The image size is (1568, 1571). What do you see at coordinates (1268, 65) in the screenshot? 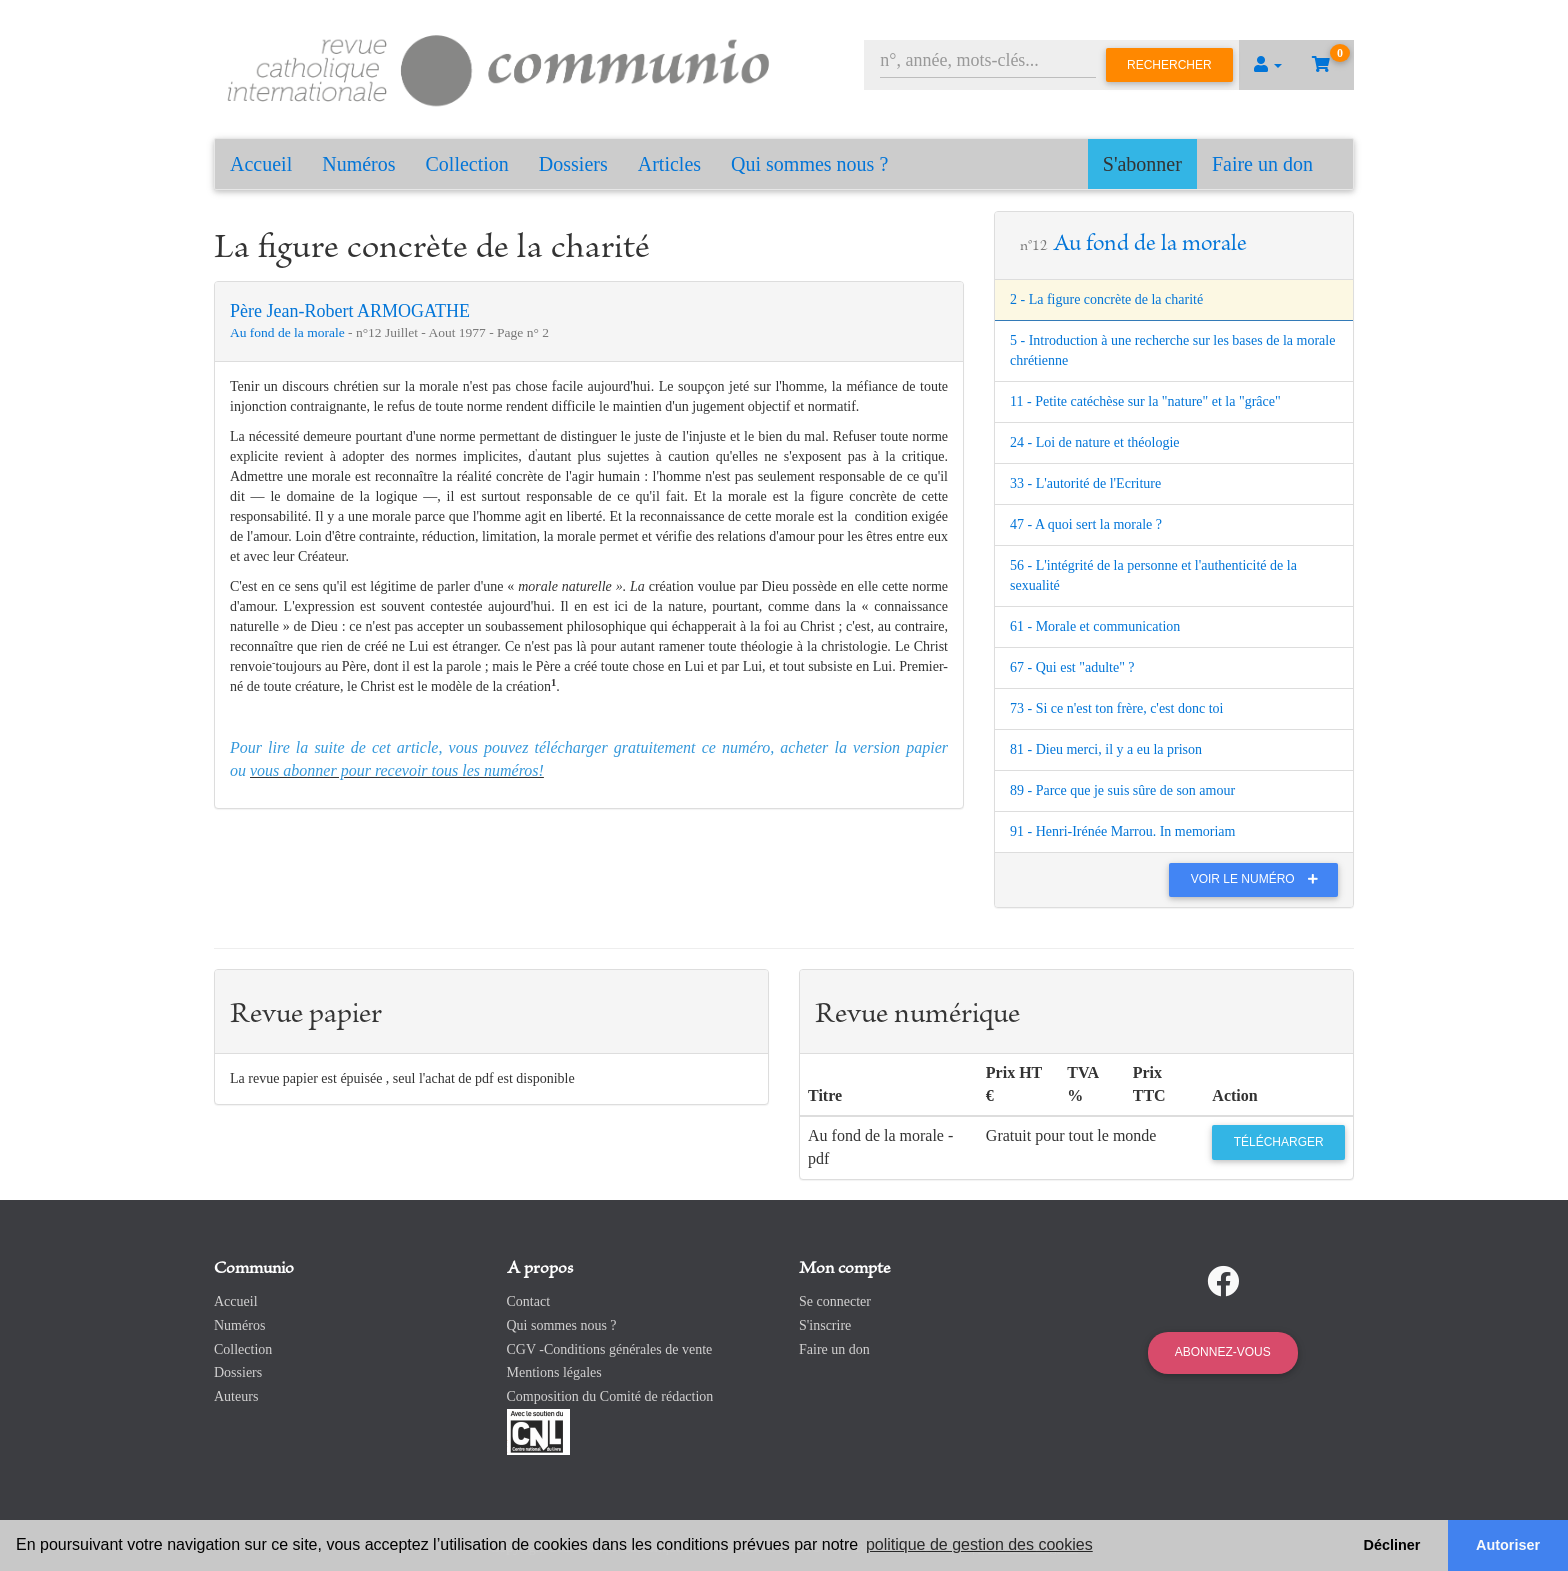
I see `[button]` at bounding box center [1268, 65].